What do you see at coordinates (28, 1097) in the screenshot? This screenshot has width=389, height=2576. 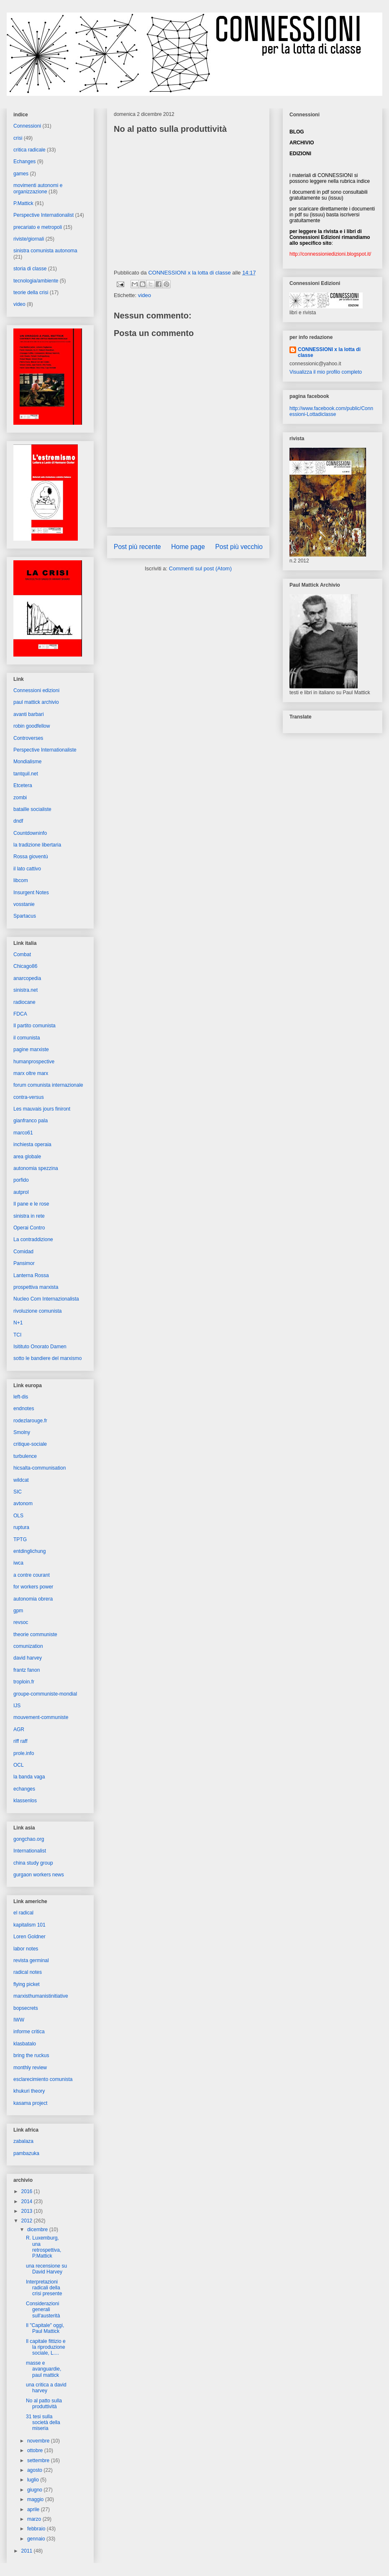 I see `contra-versus` at bounding box center [28, 1097].